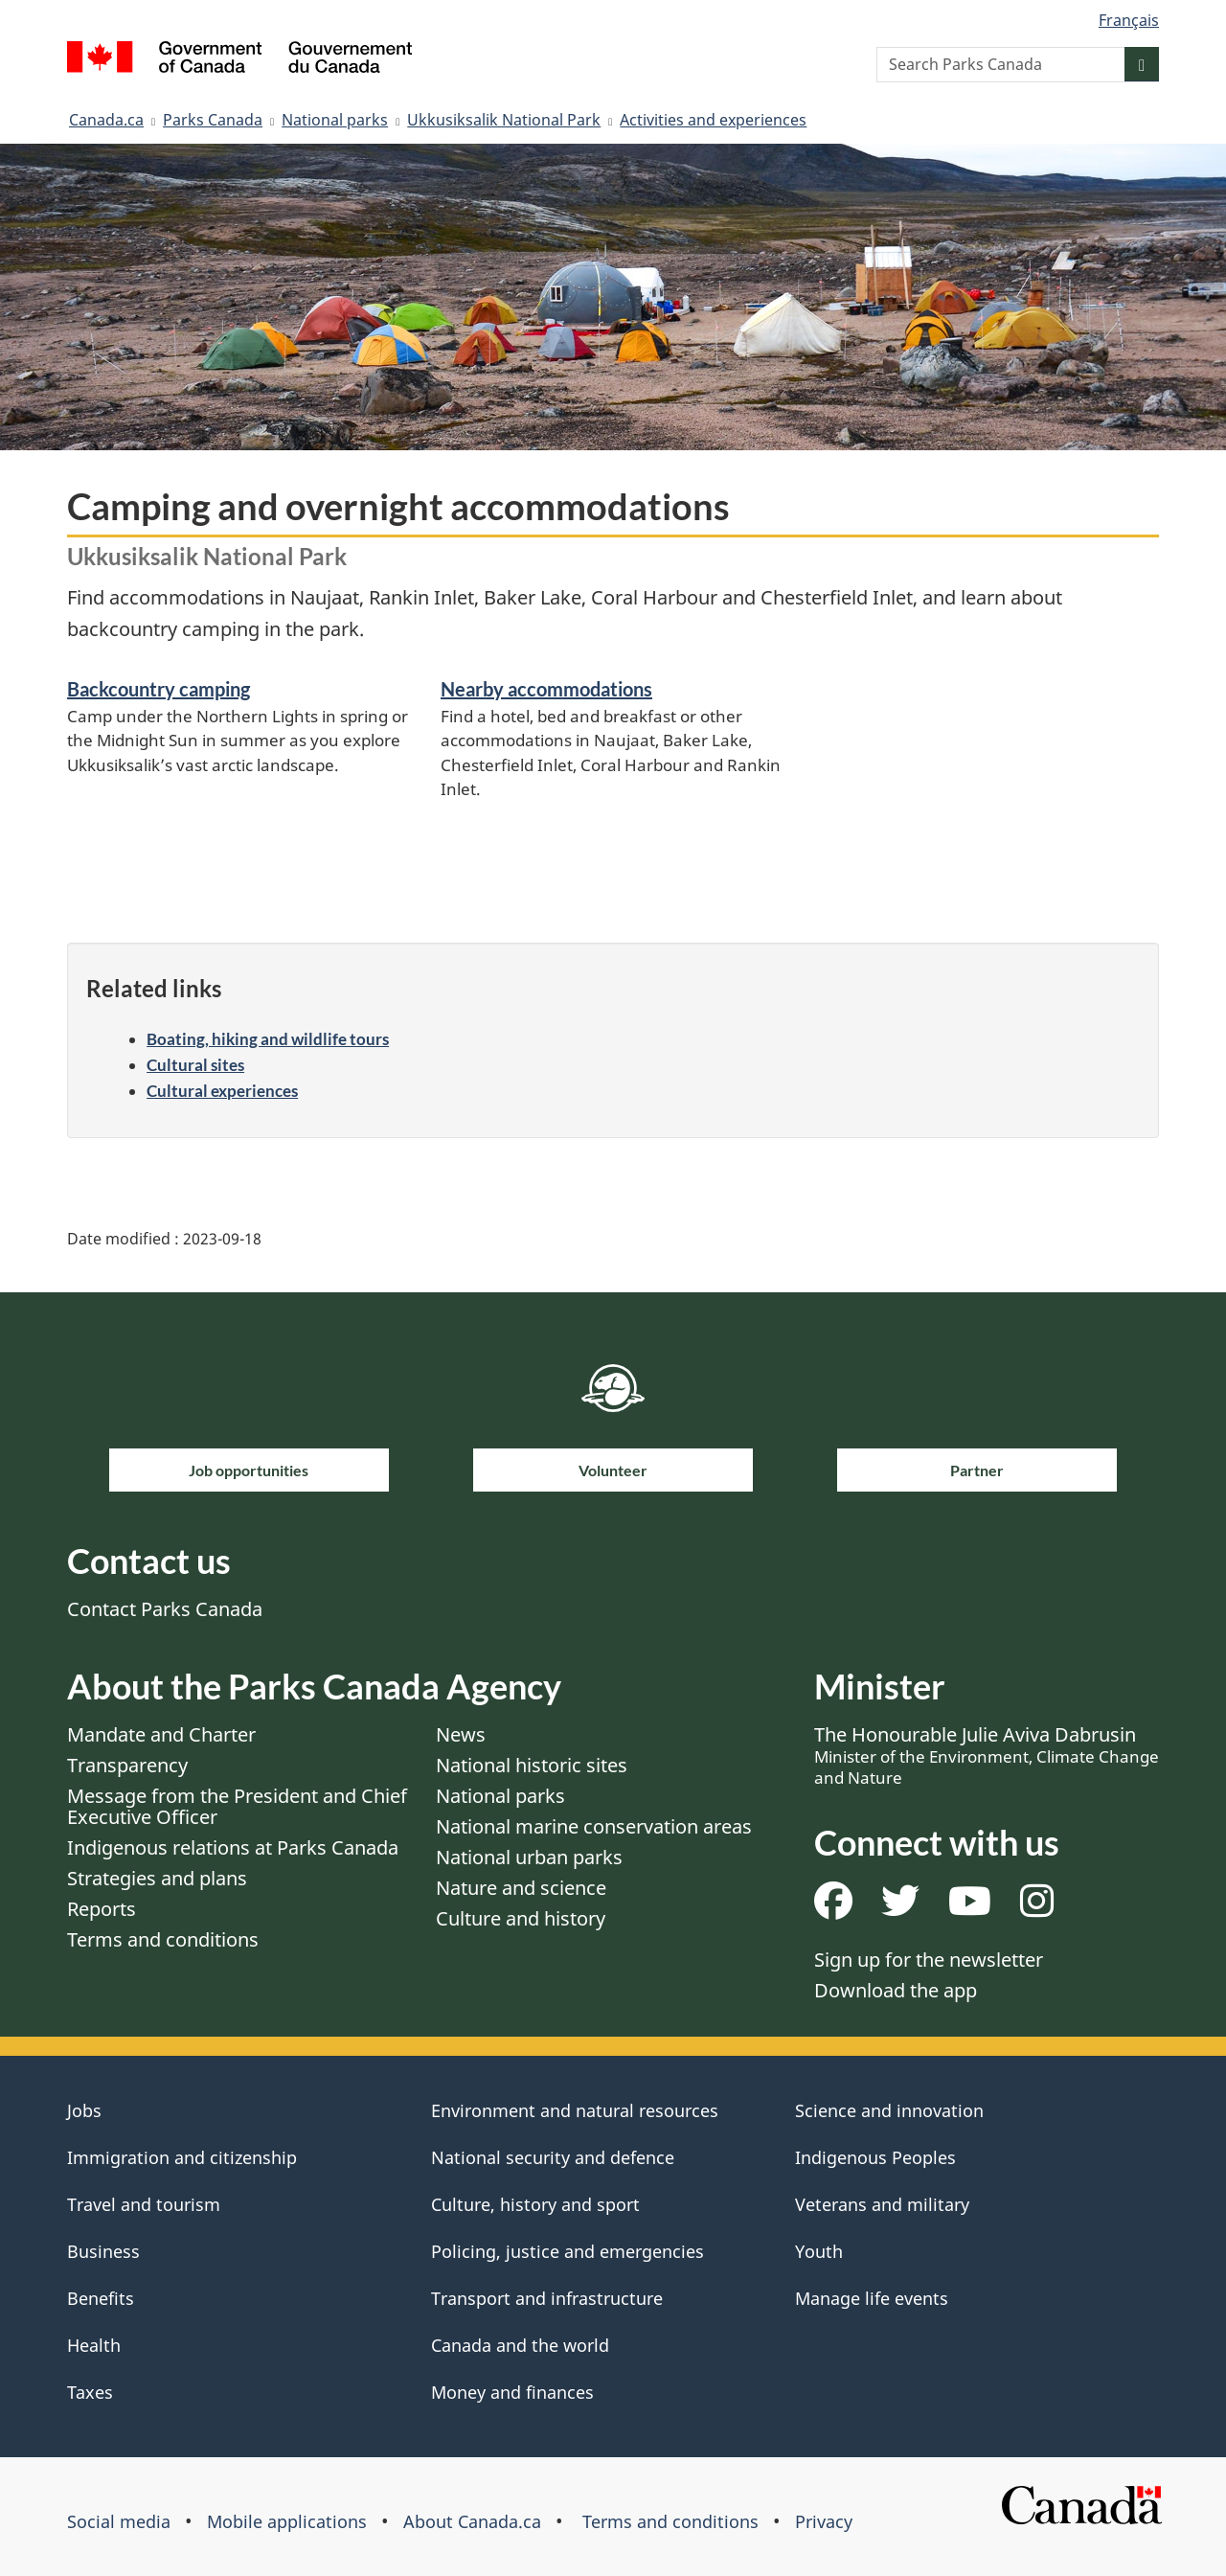 The width and height of the screenshot is (1226, 2576). What do you see at coordinates (212, 119) in the screenshot?
I see `Parks Canada` at bounding box center [212, 119].